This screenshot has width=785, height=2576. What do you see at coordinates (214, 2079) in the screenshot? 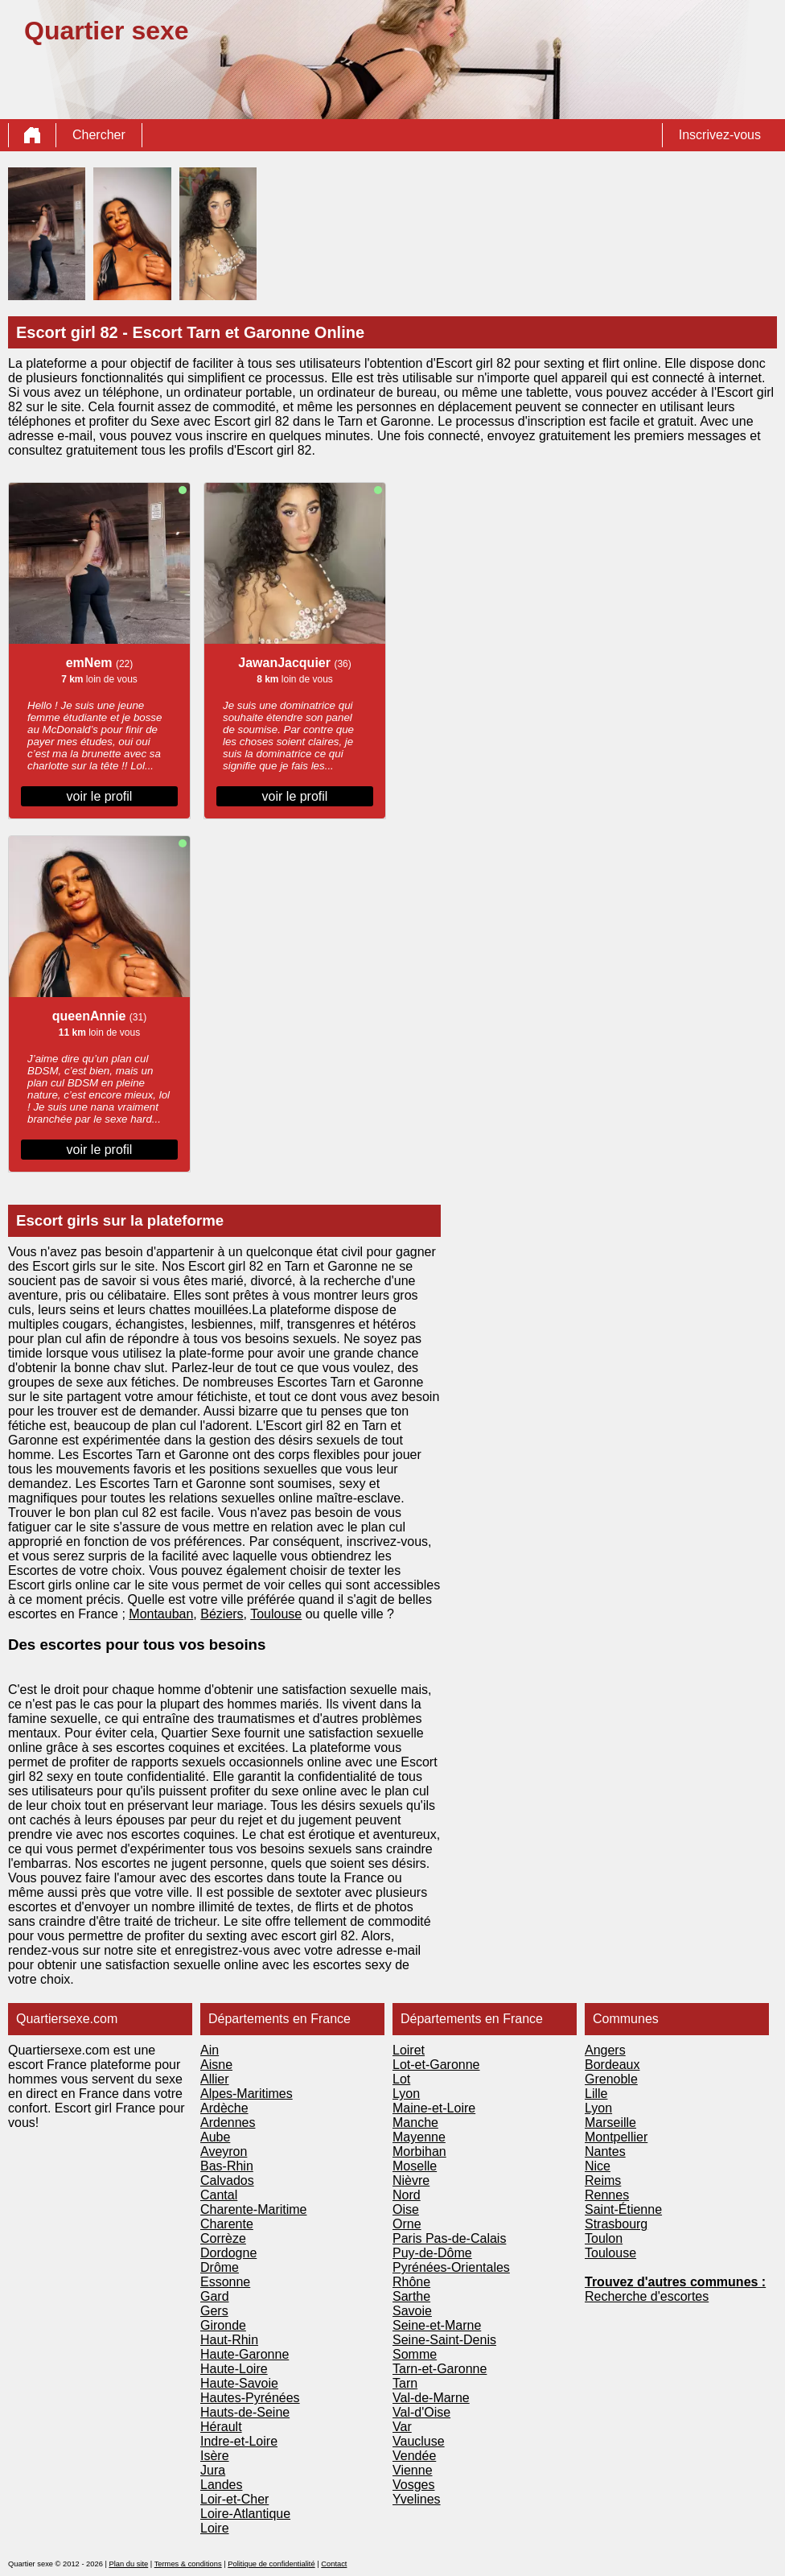
I see `Allier` at bounding box center [214, 2079].